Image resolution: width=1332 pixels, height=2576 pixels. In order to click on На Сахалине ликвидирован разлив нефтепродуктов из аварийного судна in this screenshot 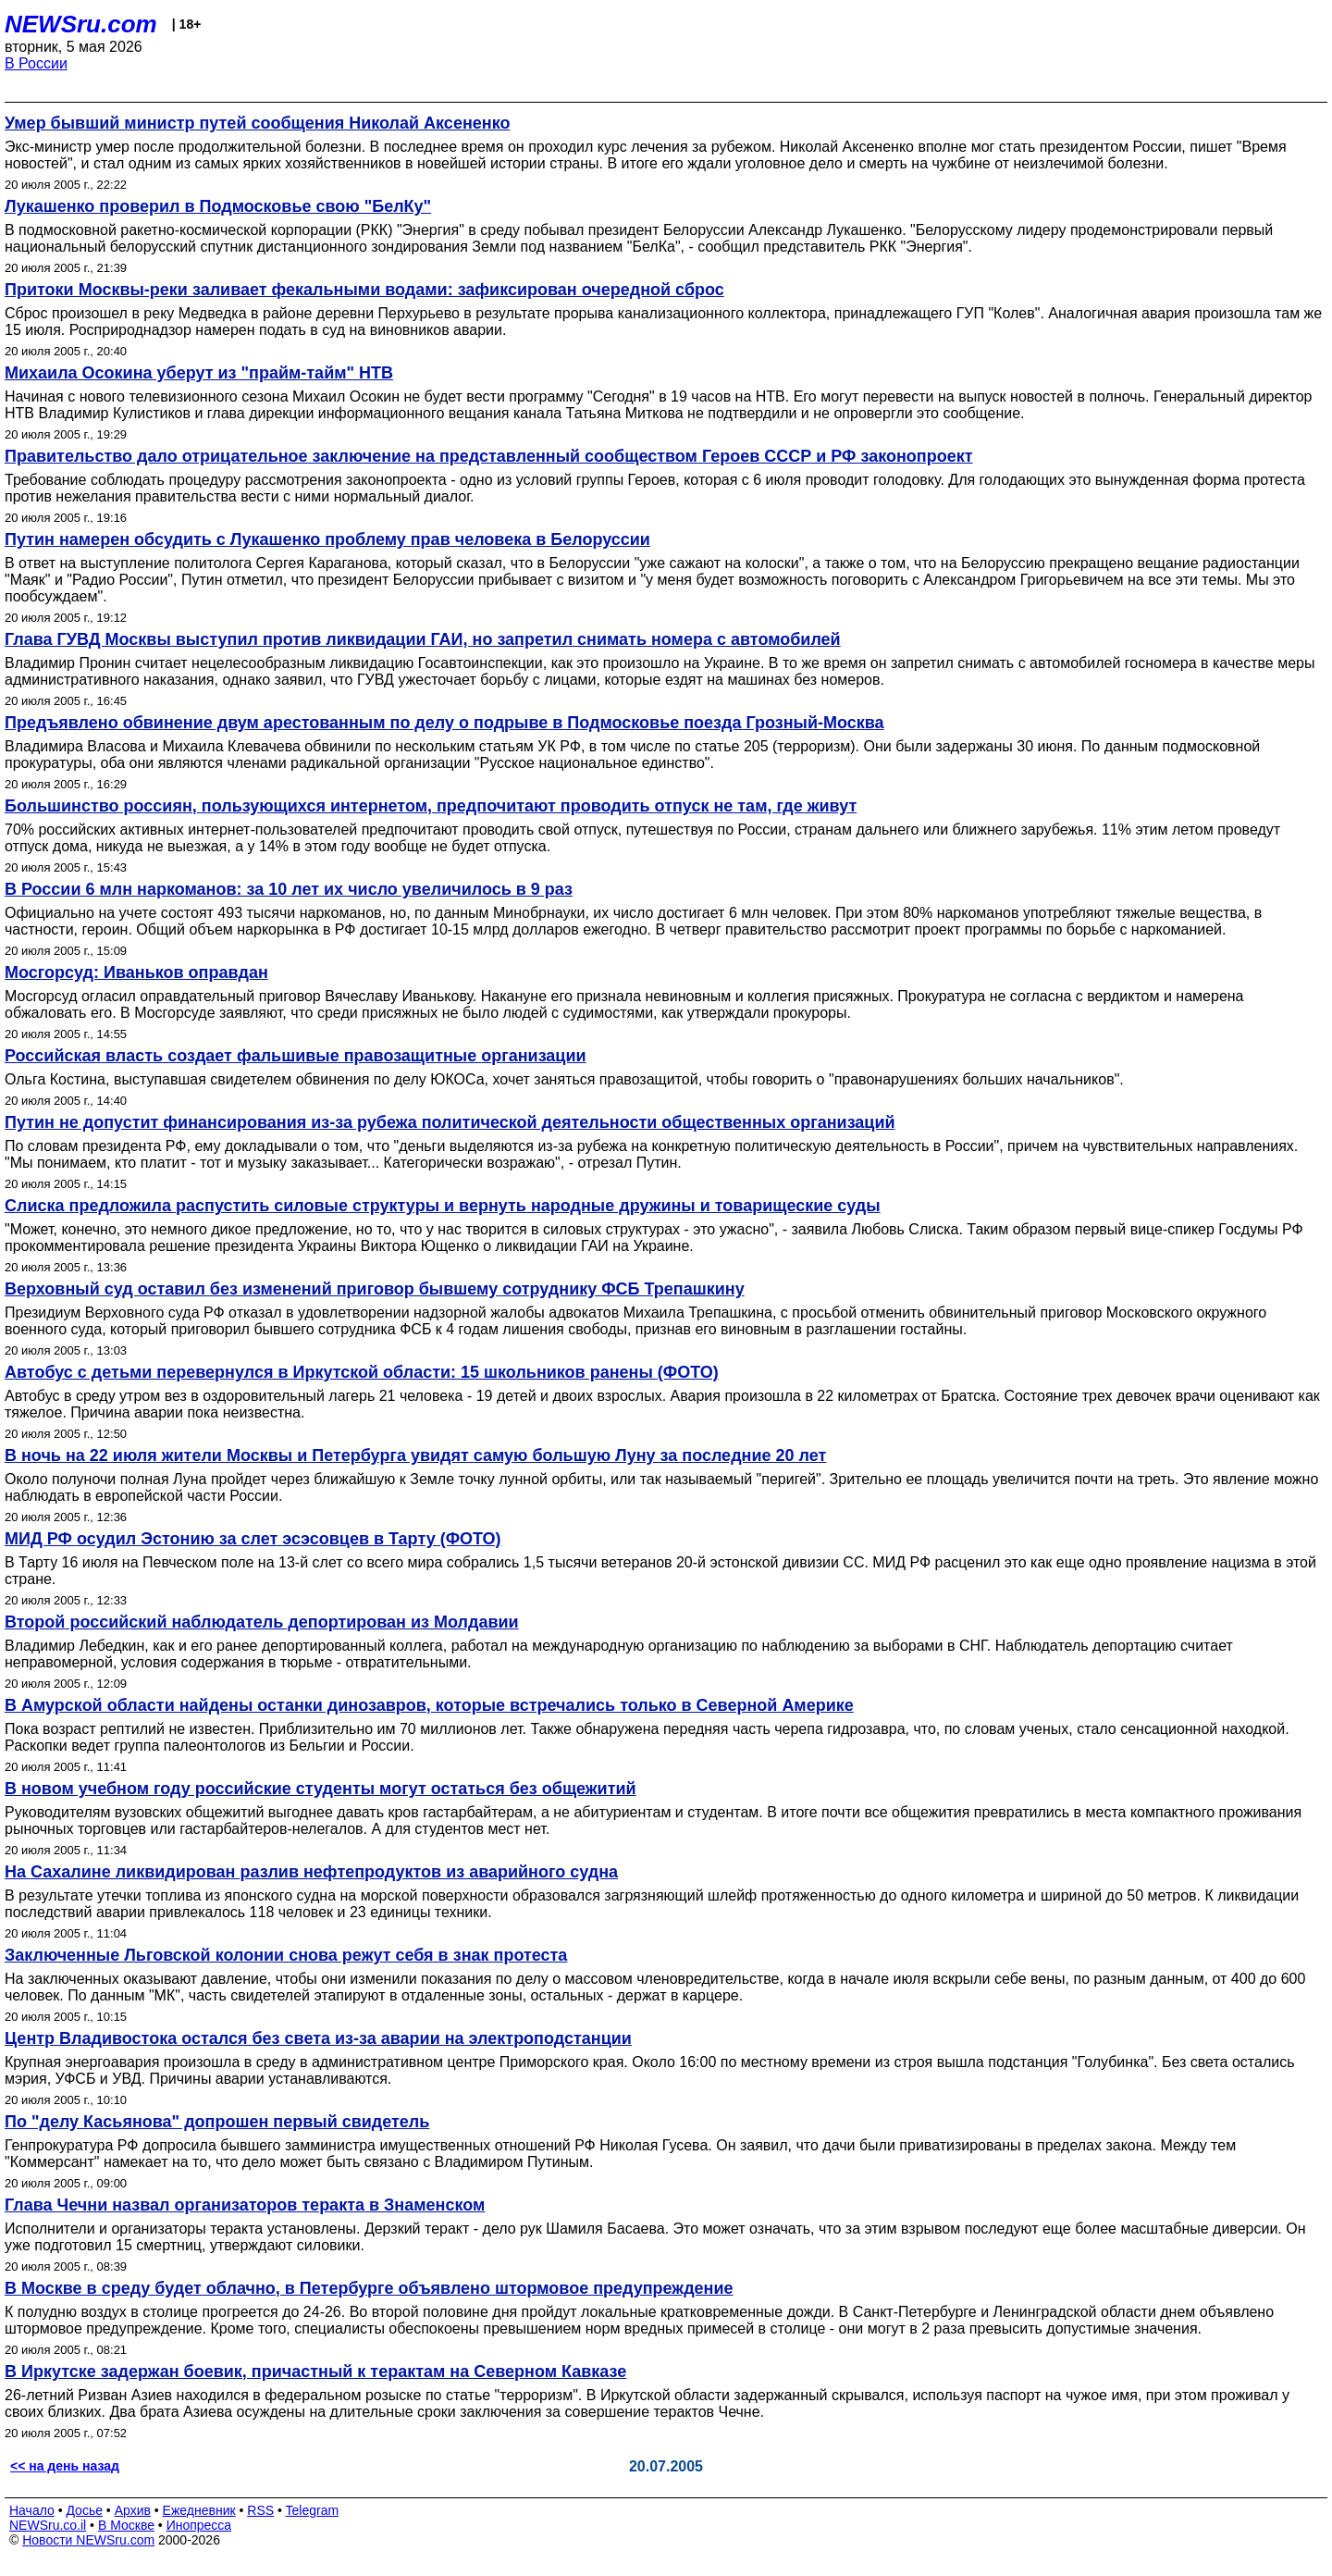, I will do `click(311, 1872)`.